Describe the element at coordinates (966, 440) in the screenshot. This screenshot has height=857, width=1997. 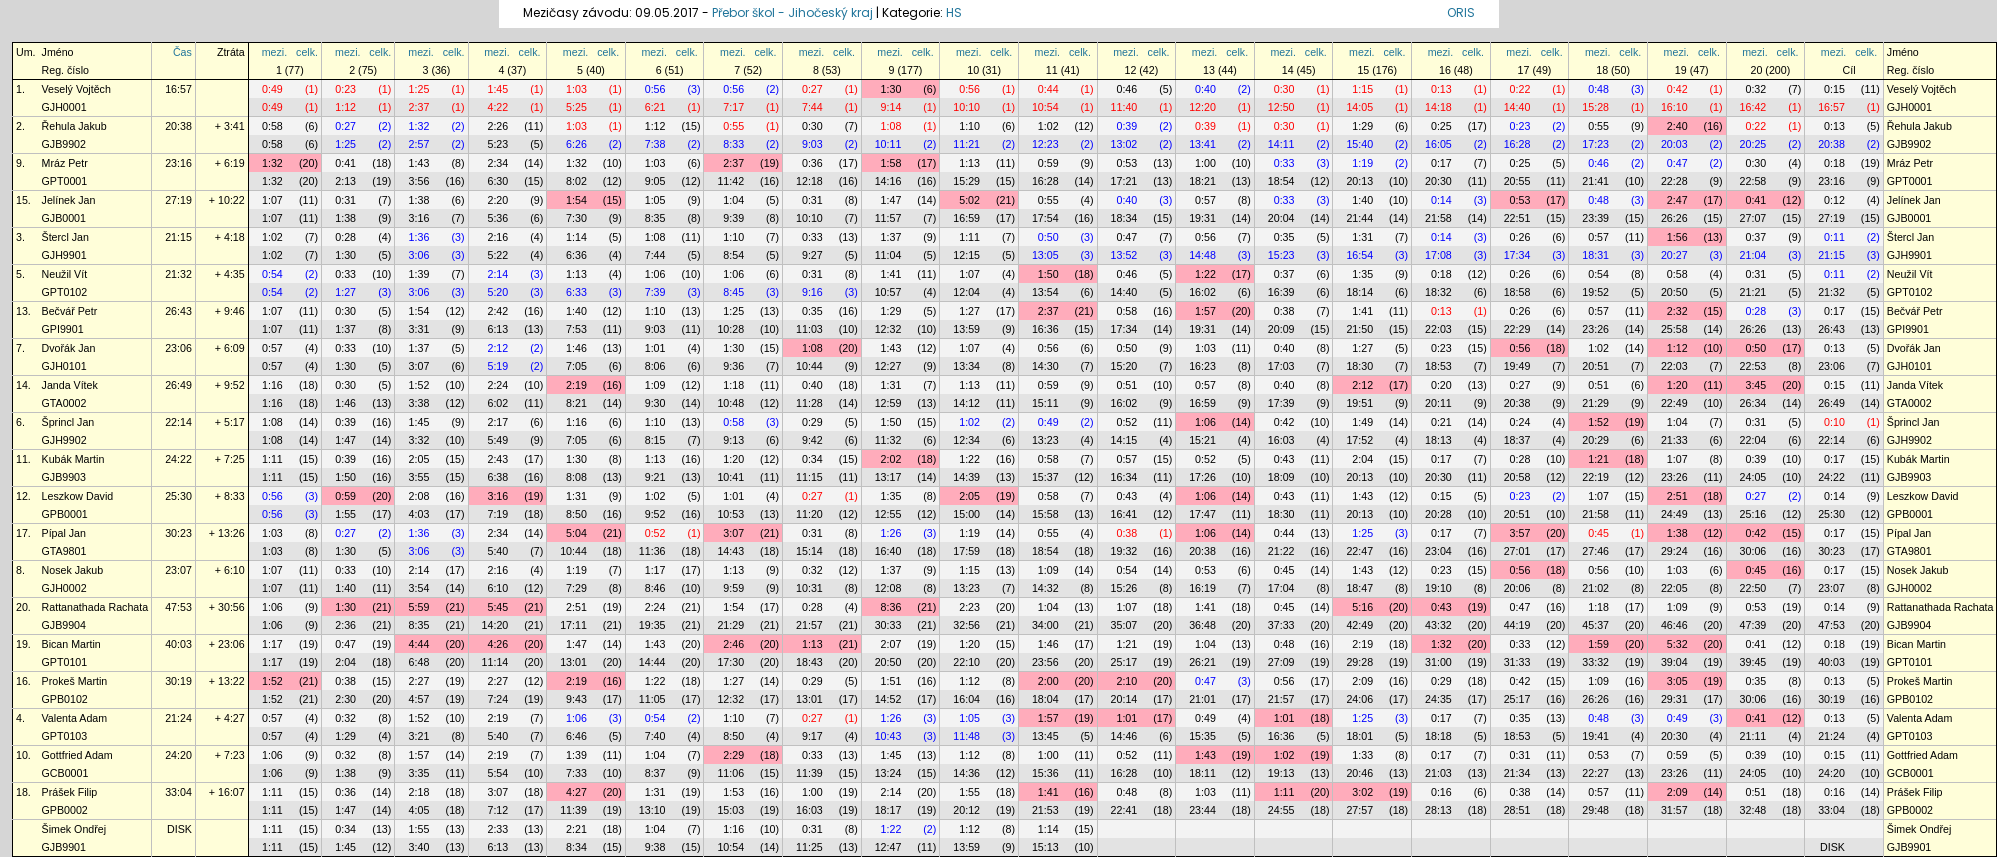
I see `12:34` at that location.